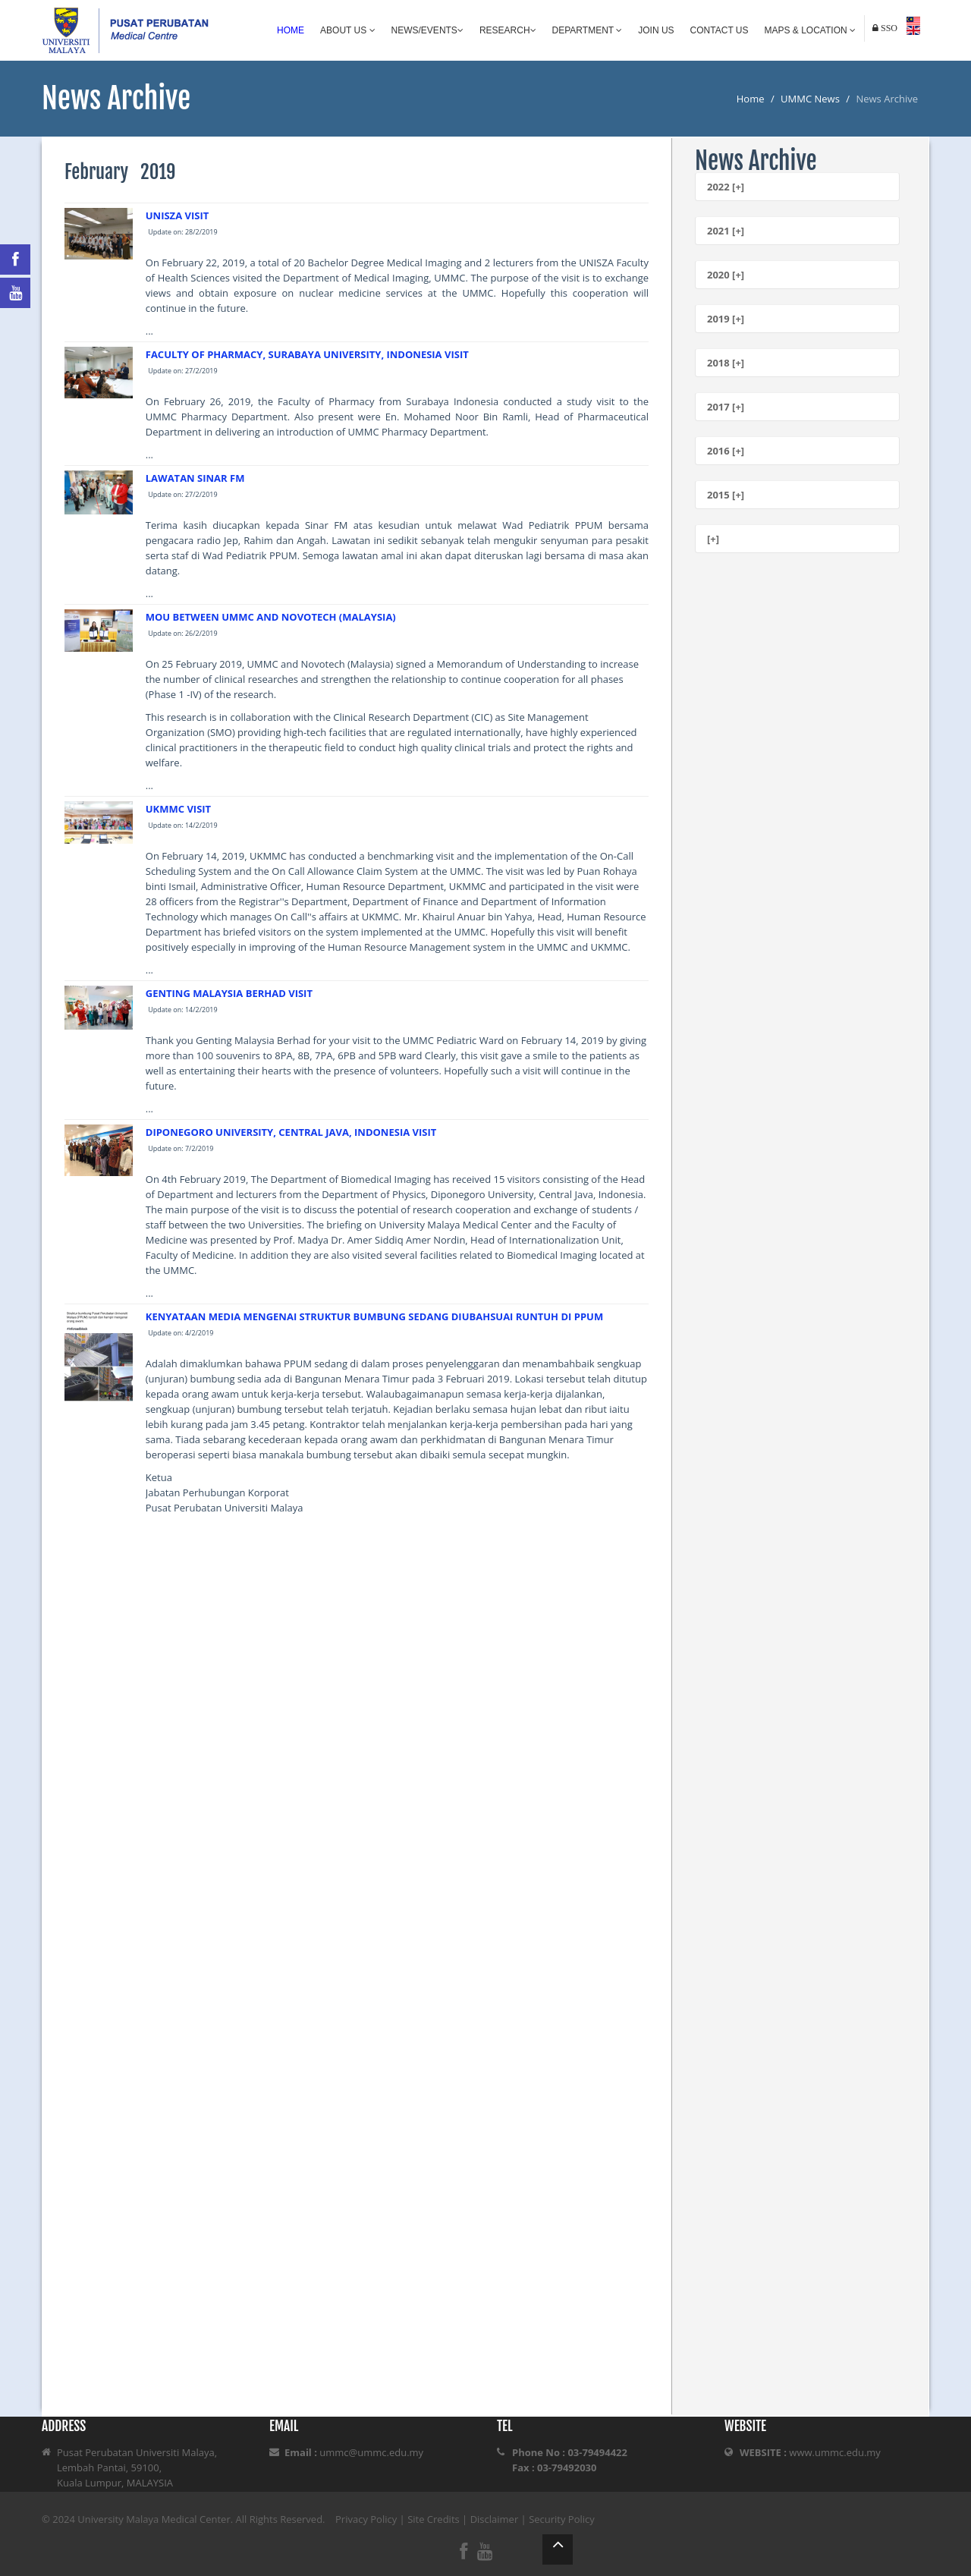 The height and width of the screenshot is (2576, 971). Describe the element at coordinates (725, 495) in the screenshot. I see `2015 [+]` at that location.